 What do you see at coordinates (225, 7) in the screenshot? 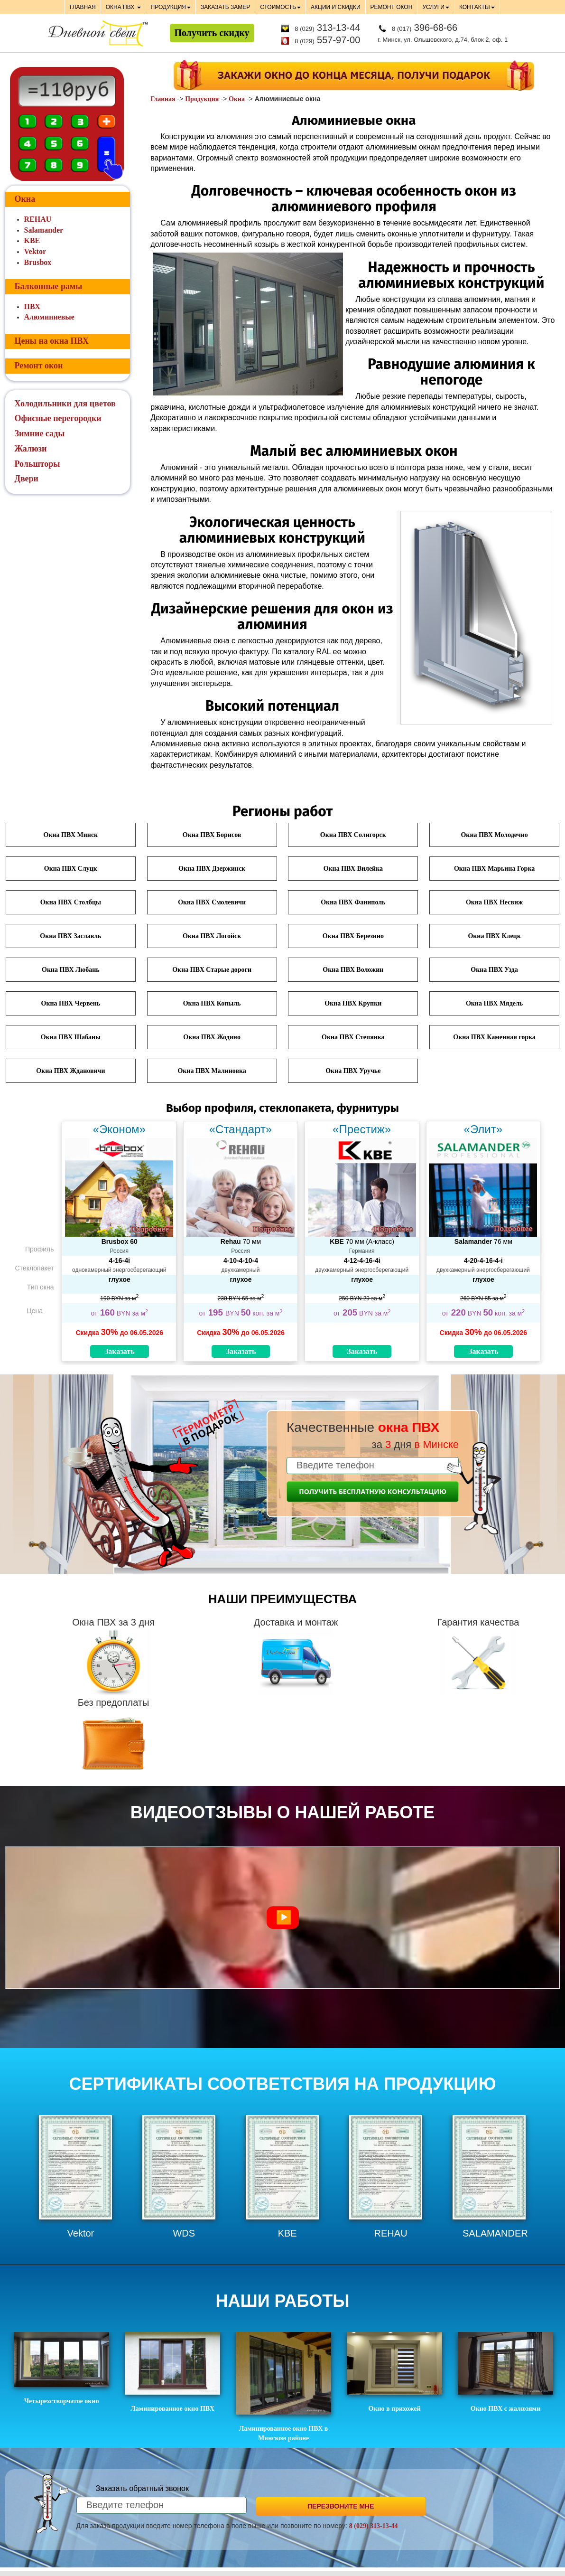
I see `ЗАКАЗАТЬ ЗАМЕР` at bounding box center [225, 7].